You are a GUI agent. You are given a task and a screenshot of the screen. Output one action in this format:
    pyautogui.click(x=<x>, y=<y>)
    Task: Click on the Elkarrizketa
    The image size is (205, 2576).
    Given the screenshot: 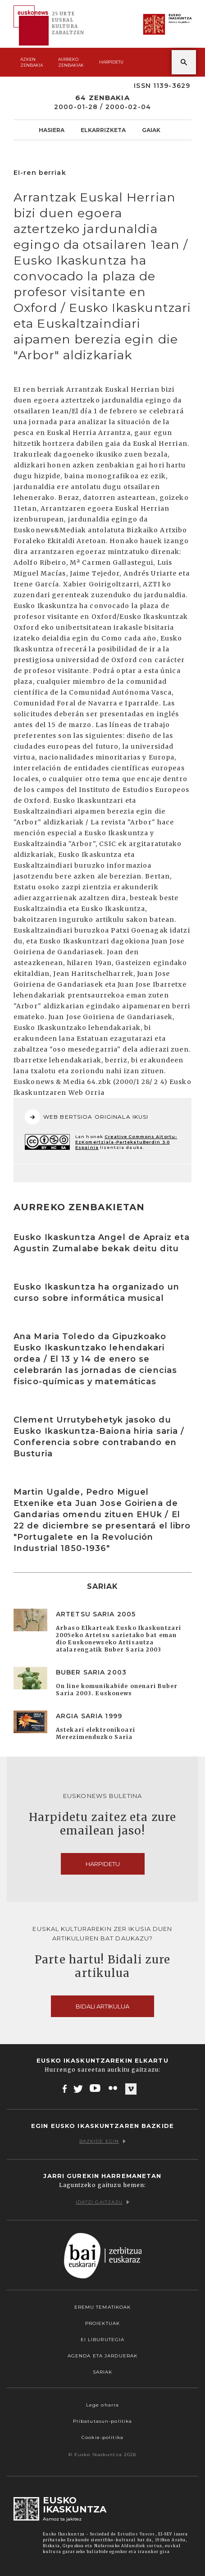 What is the action you would take?
    pyautogui.click(x=103, y=130)
    